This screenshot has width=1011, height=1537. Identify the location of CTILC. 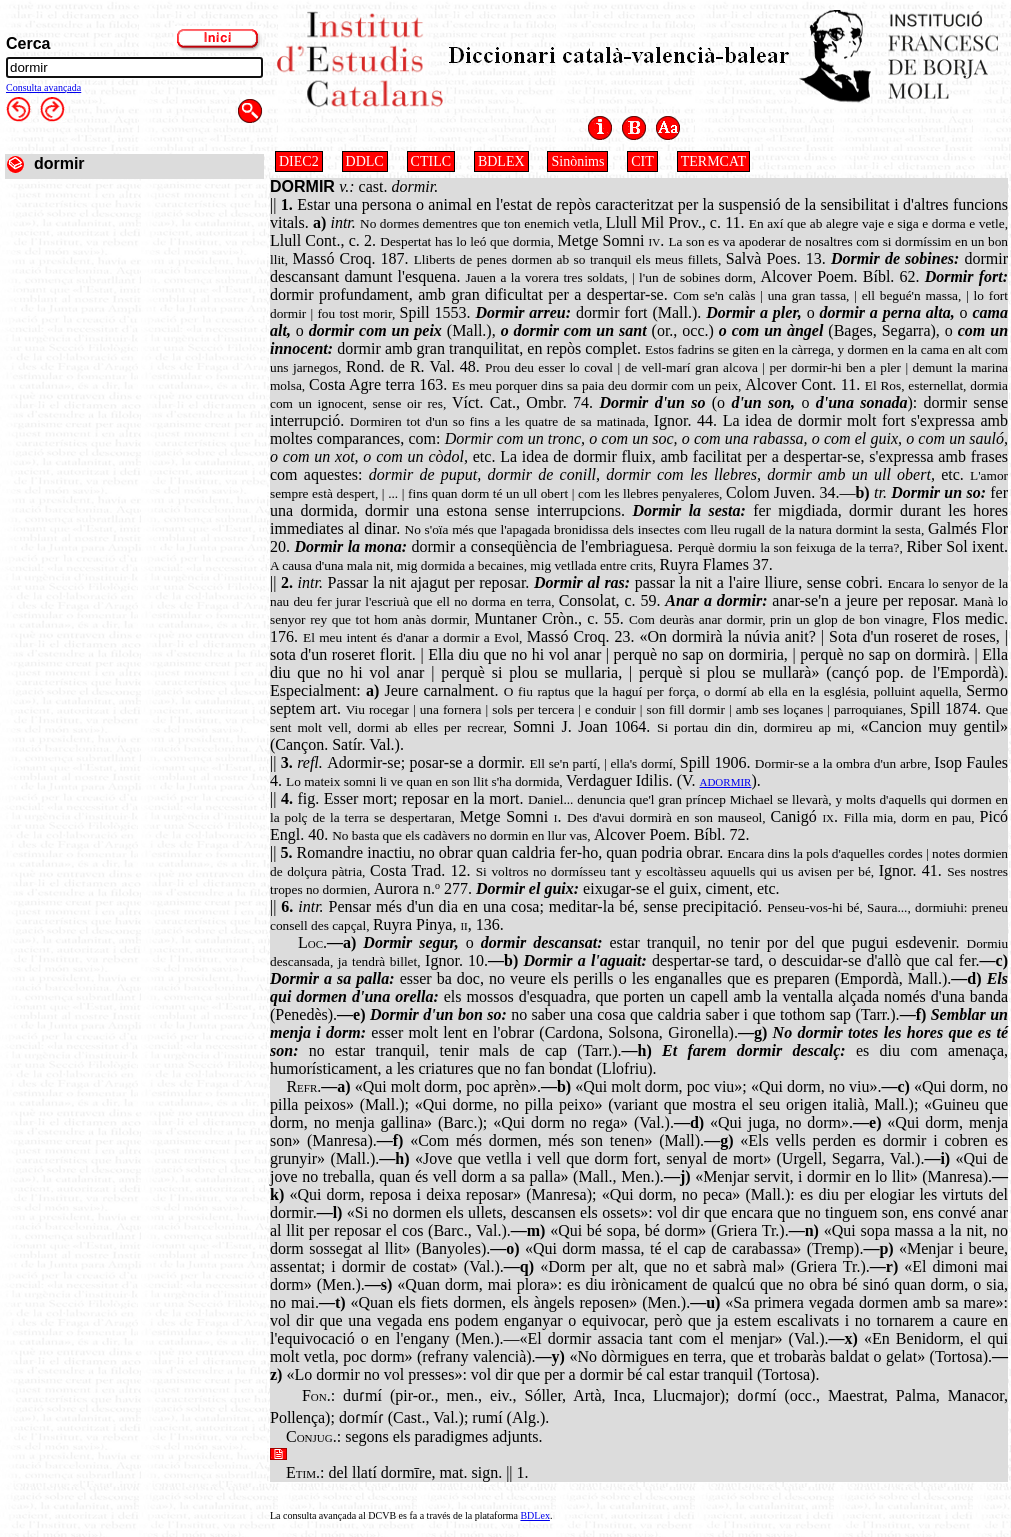
(431, 161).